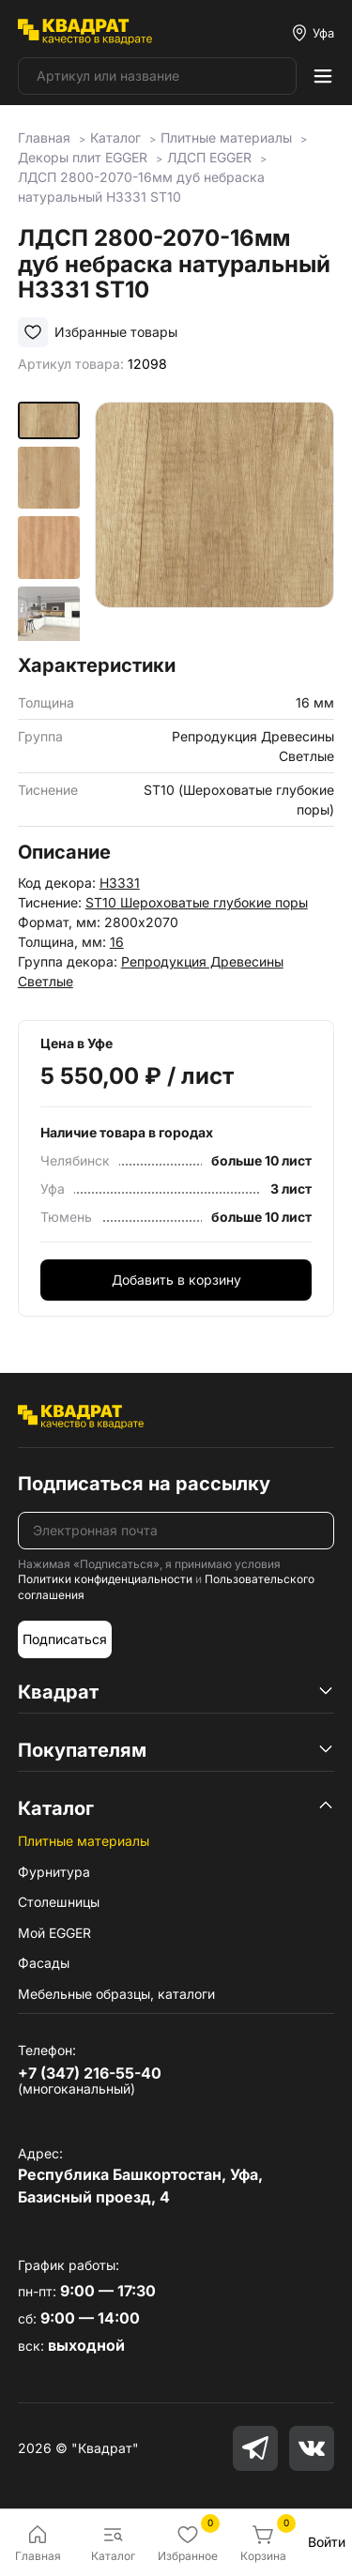 The width and height of the screenshot is (352, 2576). I want to click on [group], so click(214, 521).